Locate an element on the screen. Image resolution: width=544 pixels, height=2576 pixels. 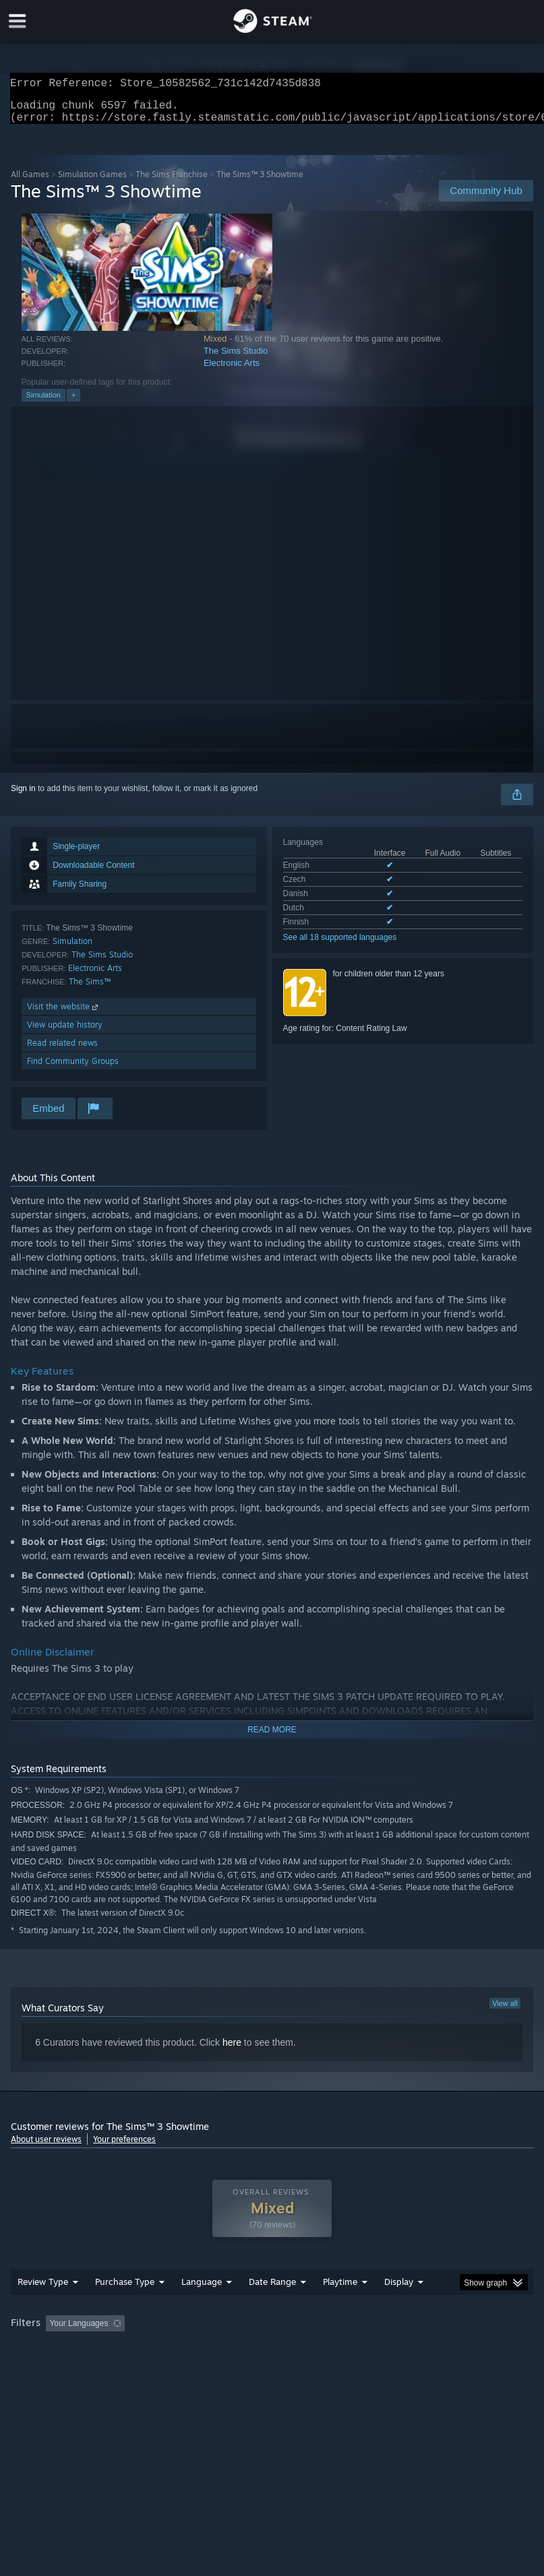
Played Mostly on Steam Deck [button] is located at coordinates (416, 2350).